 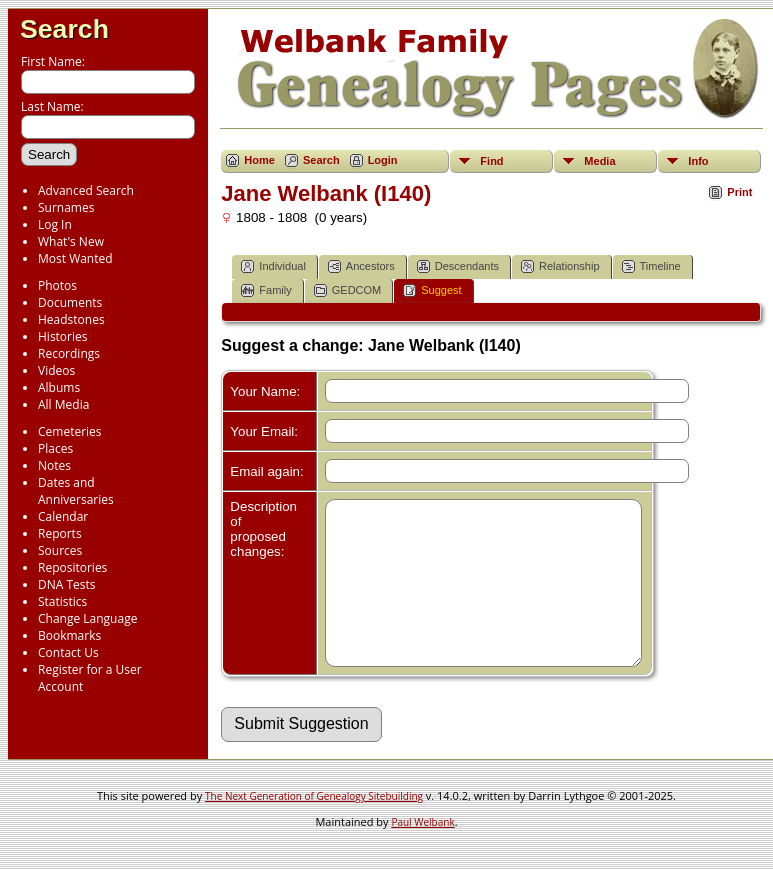 I want to click on Surnames, so click(x=66, y=207).